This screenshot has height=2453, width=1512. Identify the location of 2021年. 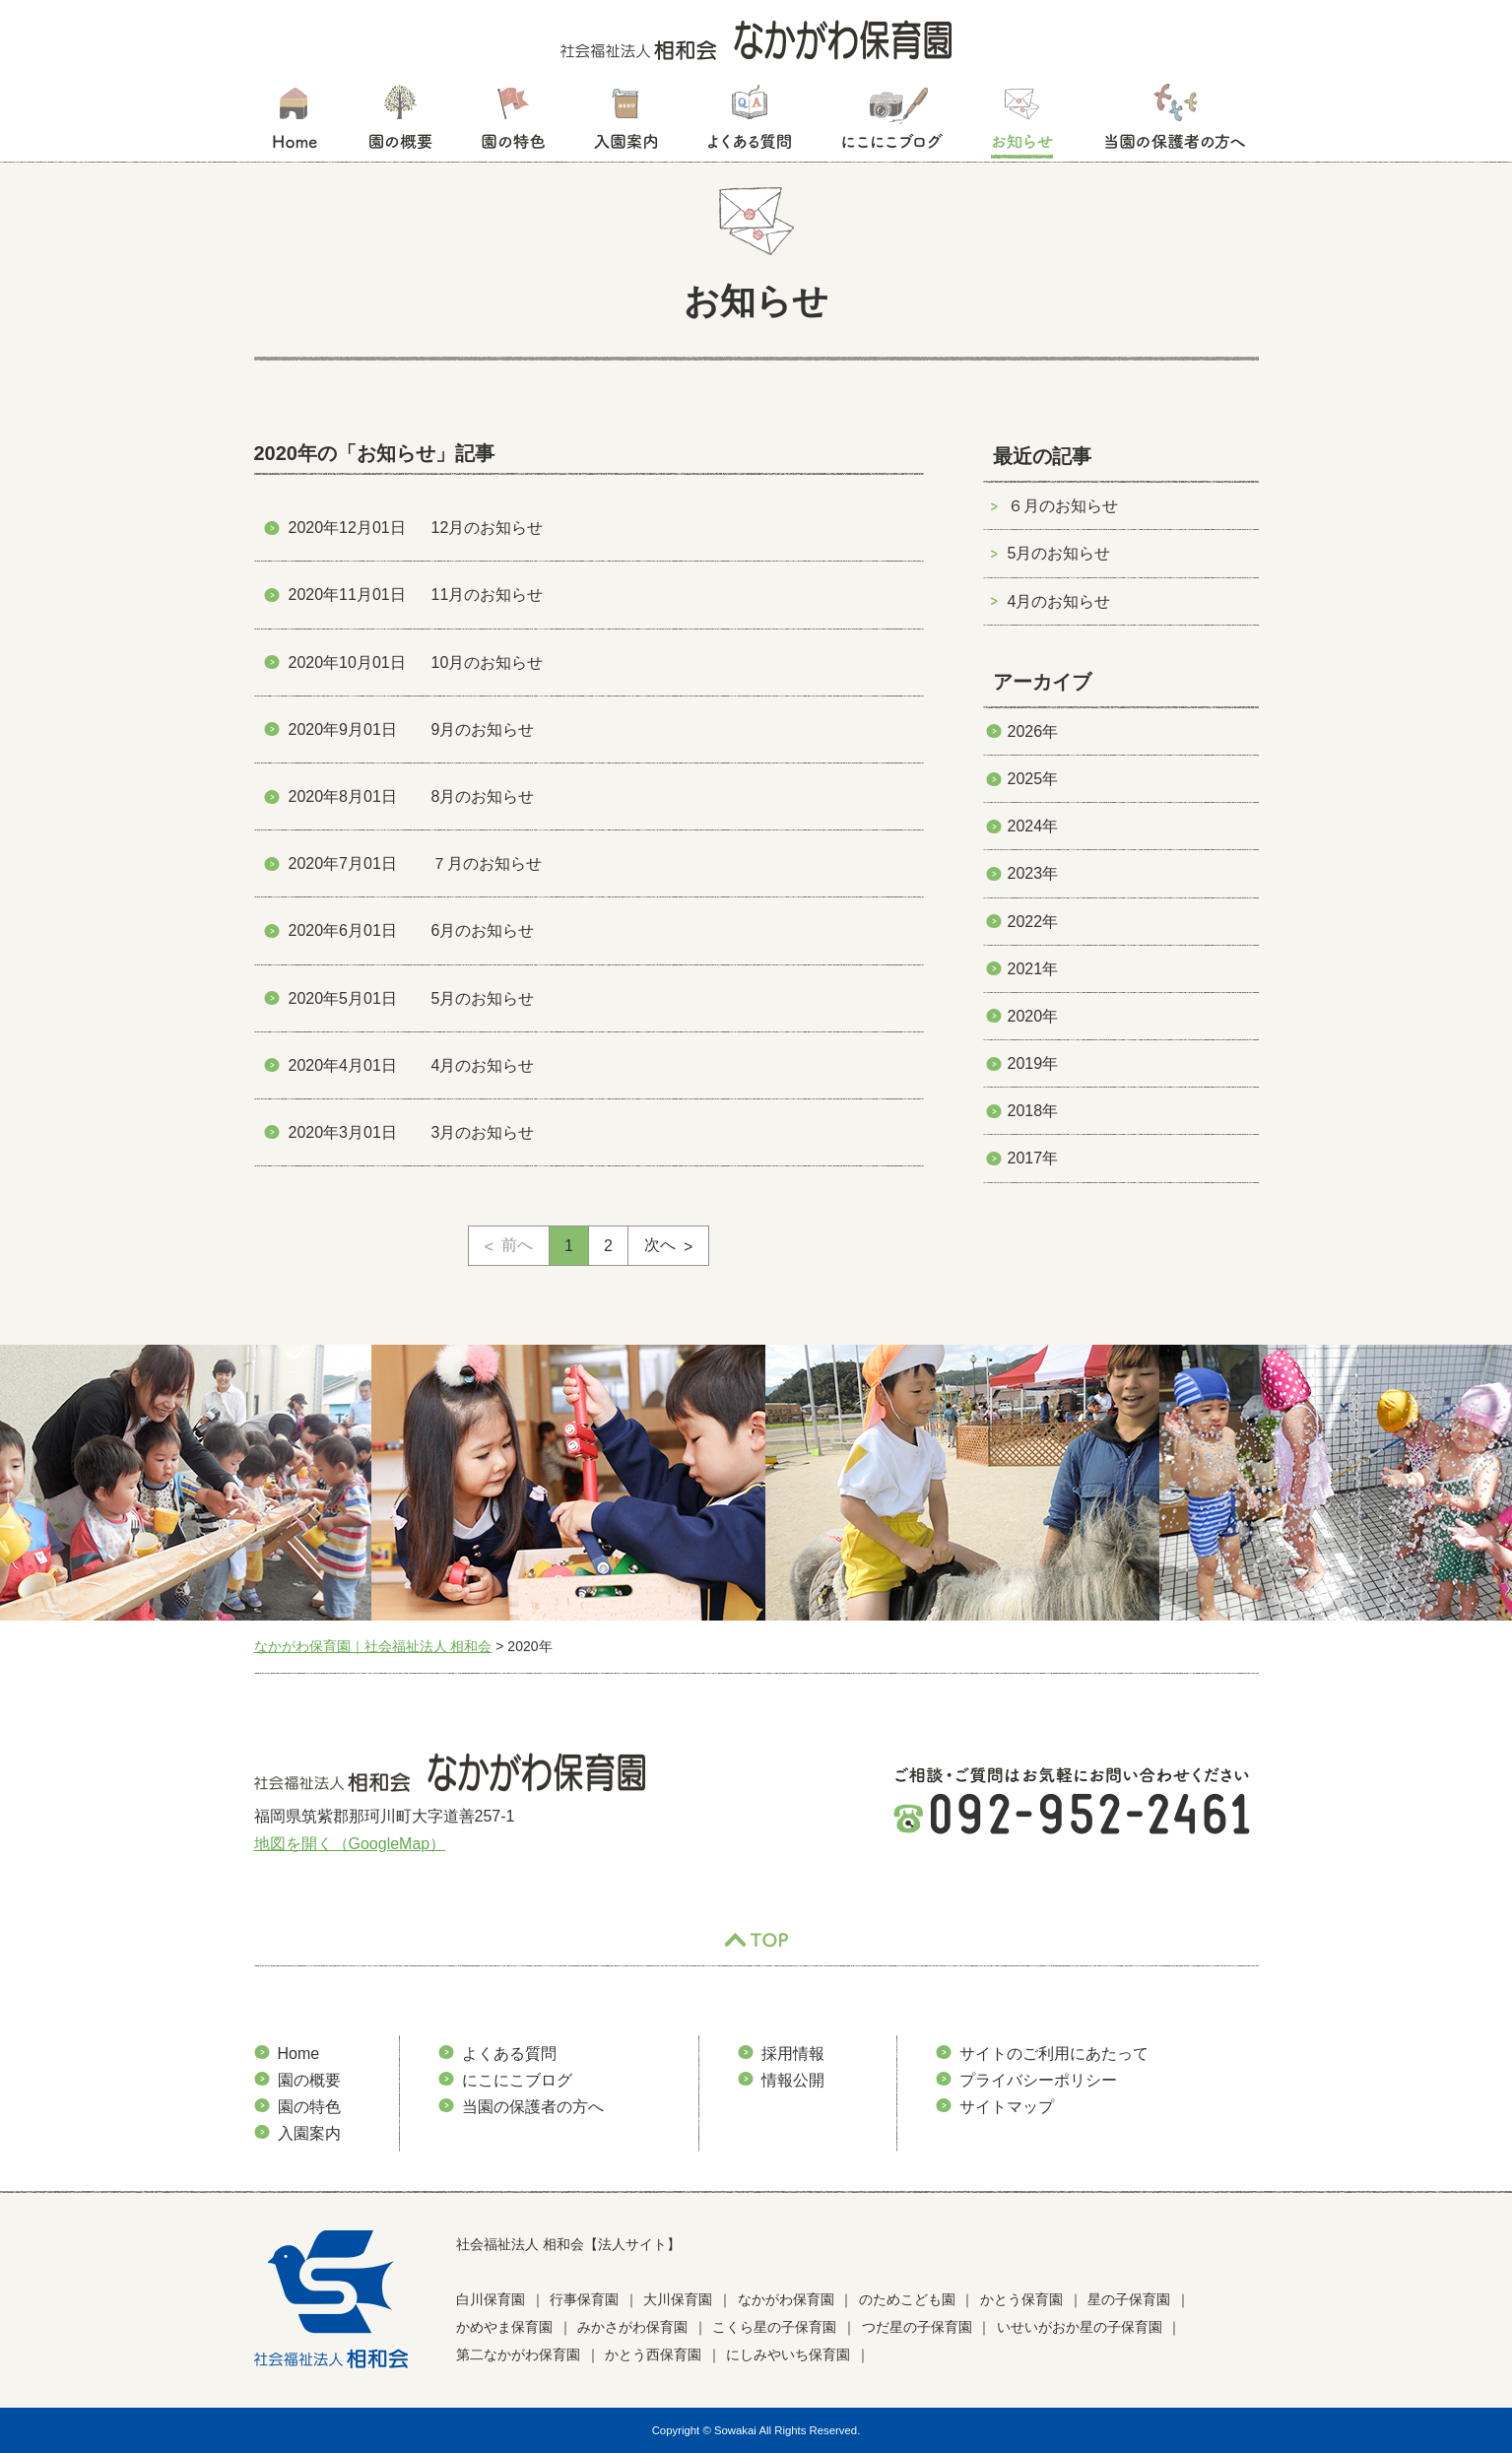
(1033, 969).